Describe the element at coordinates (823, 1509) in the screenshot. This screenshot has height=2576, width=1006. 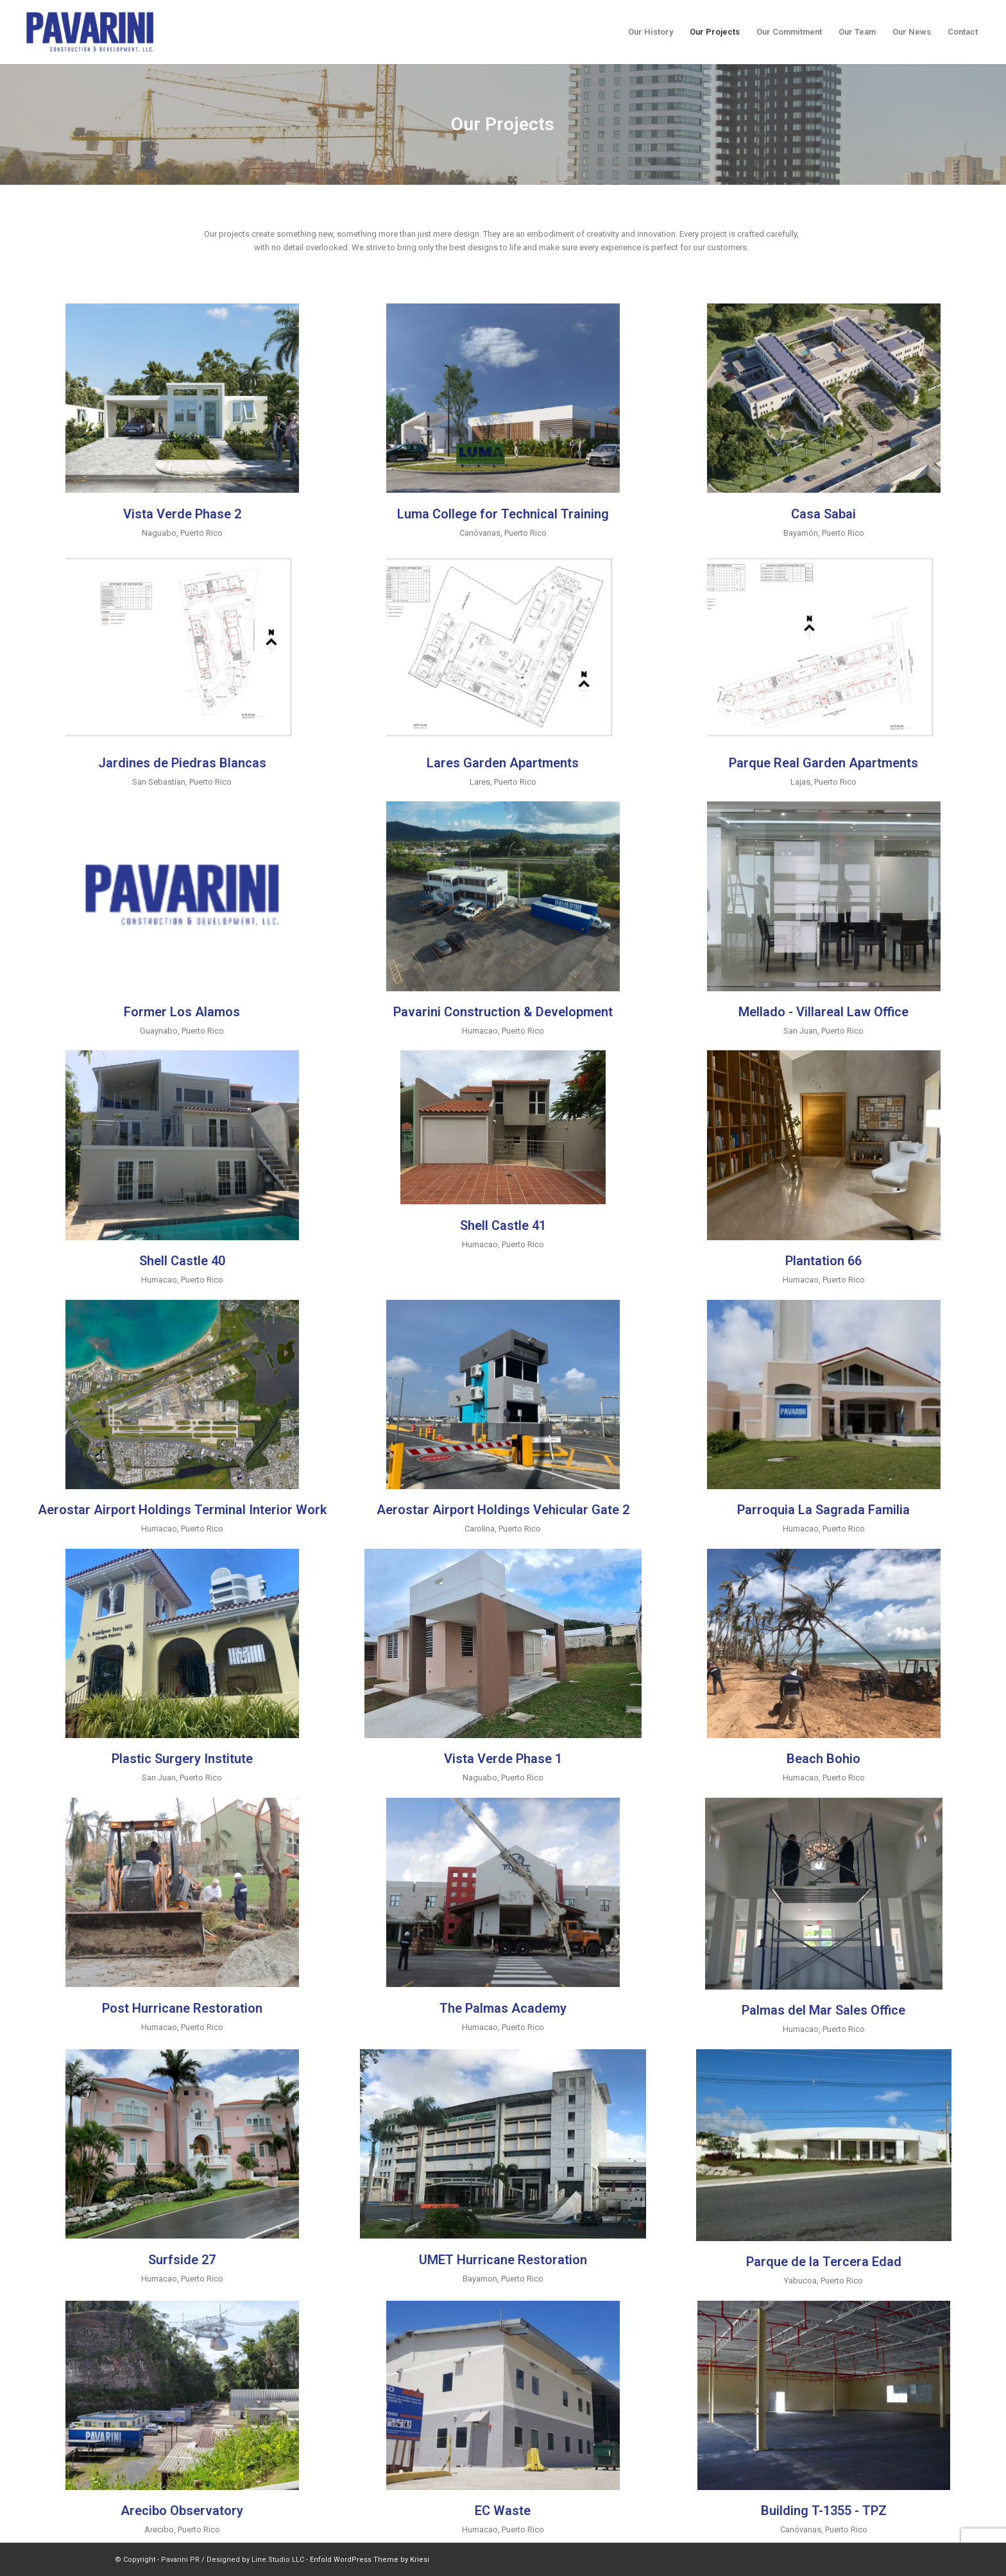
I see `Parroquia La Sagrada Familia` at that location.